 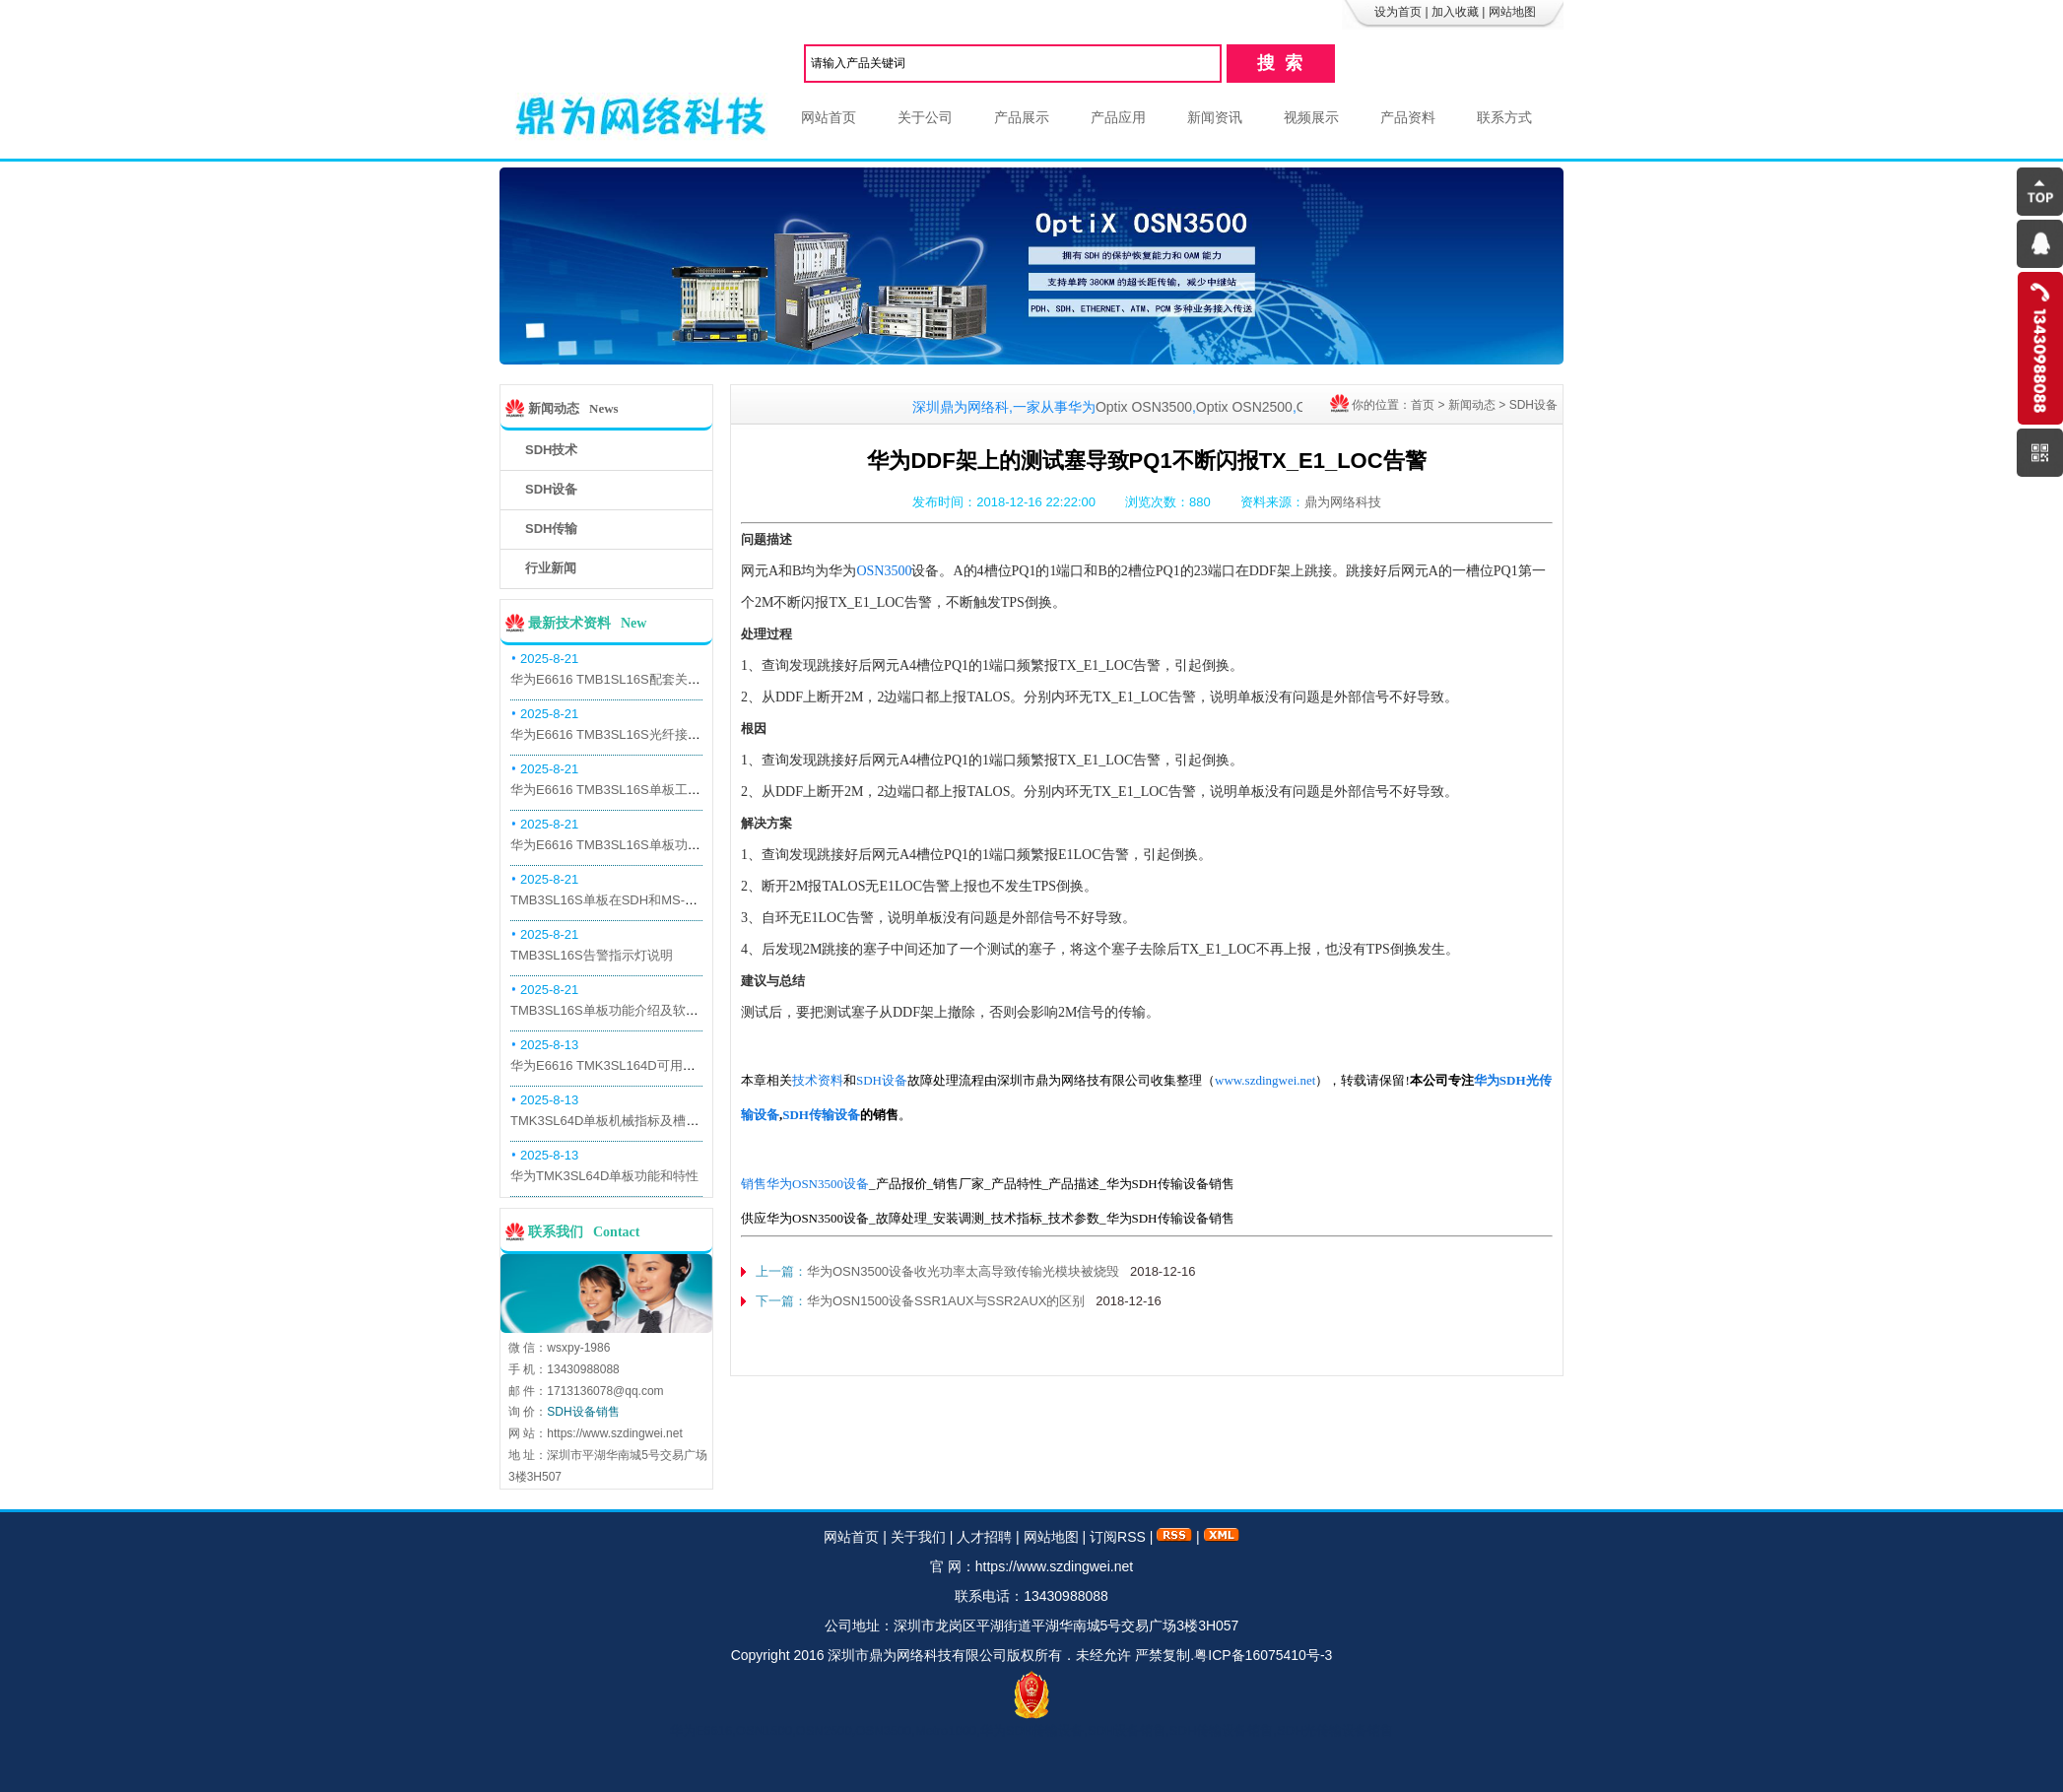 What do you see at coordinates (1455, 12) in the screenshot?
I see `加入收藏` at bounding box center [1455, 12].